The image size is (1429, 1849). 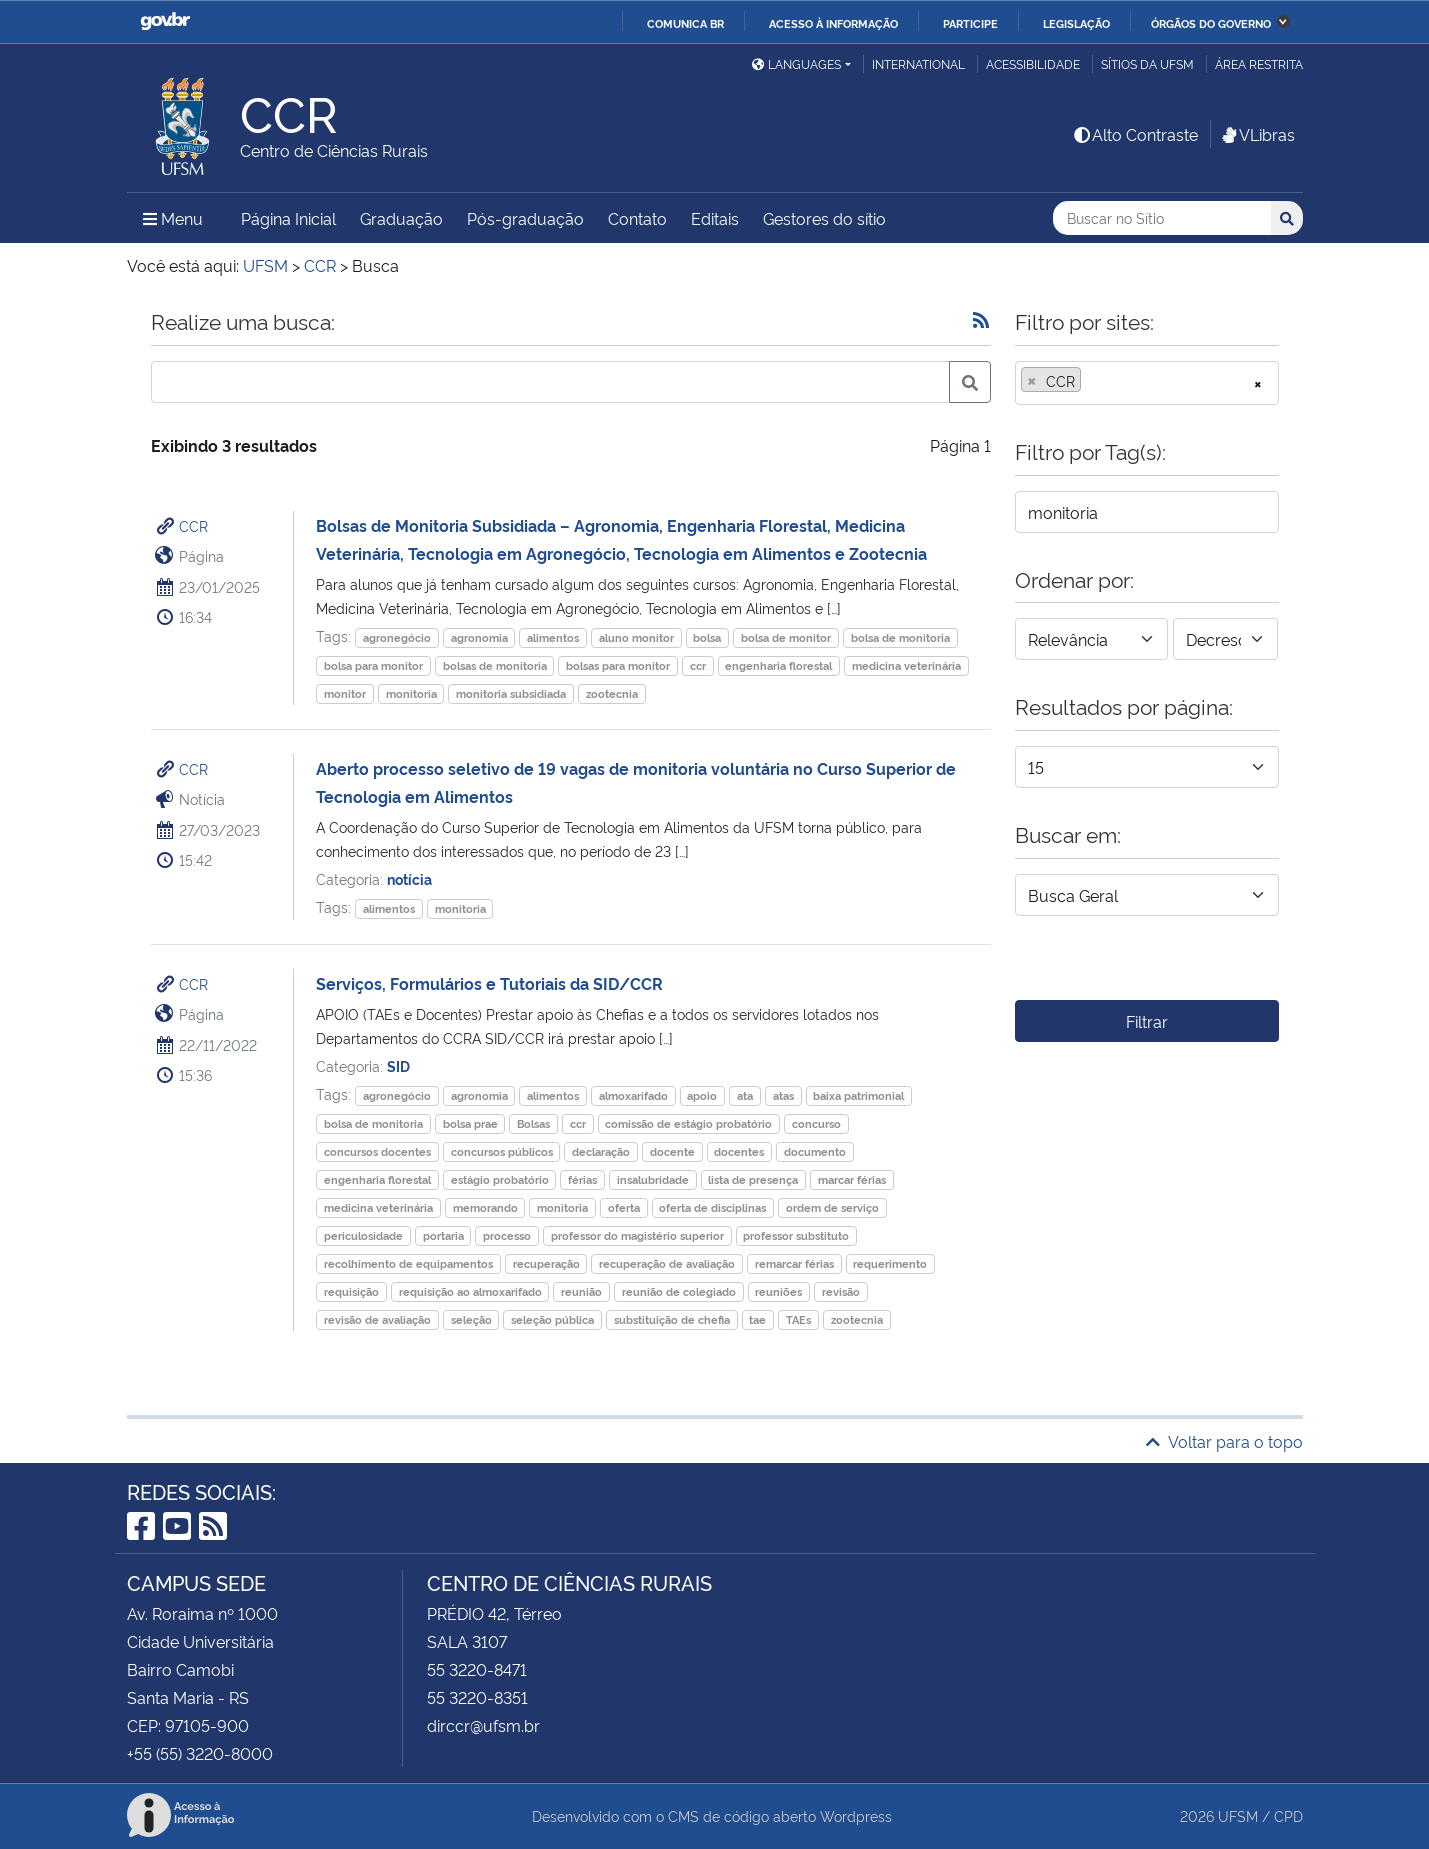 What do you see at coordinates (833, 23) in the screenshot?
I see `Acesso à informação` at bounding box center [833, 23].